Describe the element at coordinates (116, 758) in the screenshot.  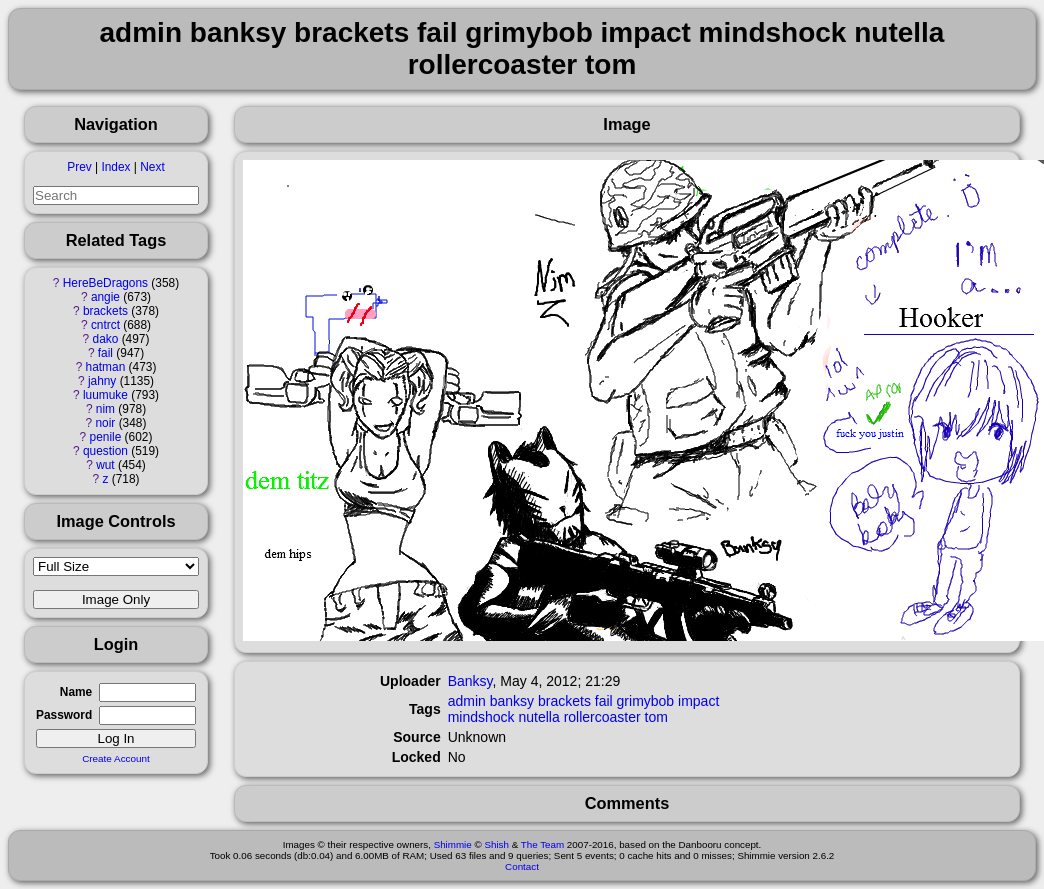
I see `Create Account` at that location.